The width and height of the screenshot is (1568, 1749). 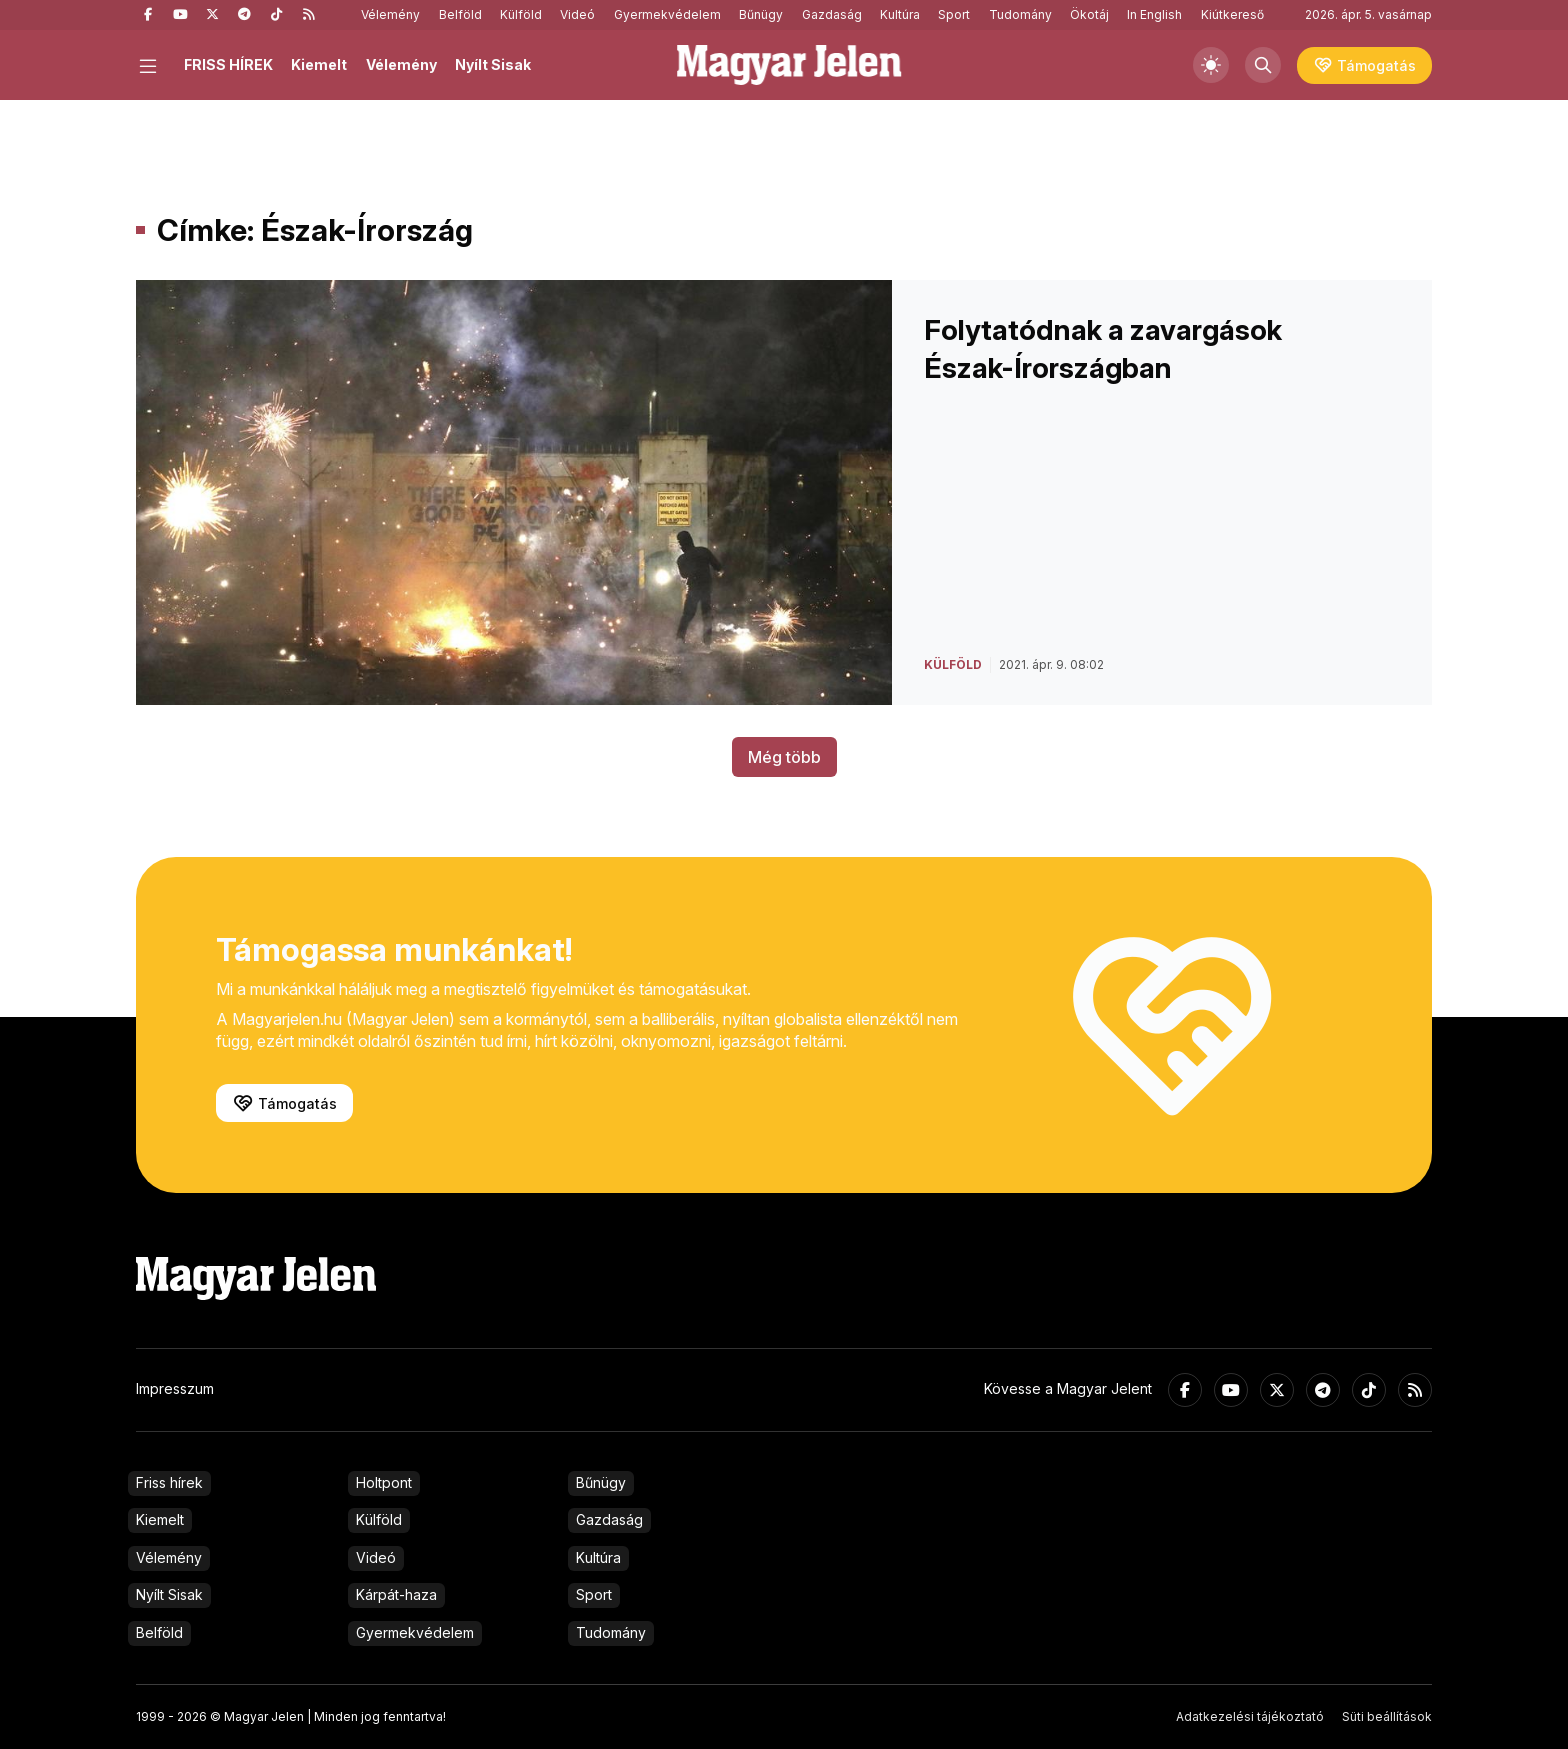 I want to click on Impresszum, so click(x=175, y=1388).